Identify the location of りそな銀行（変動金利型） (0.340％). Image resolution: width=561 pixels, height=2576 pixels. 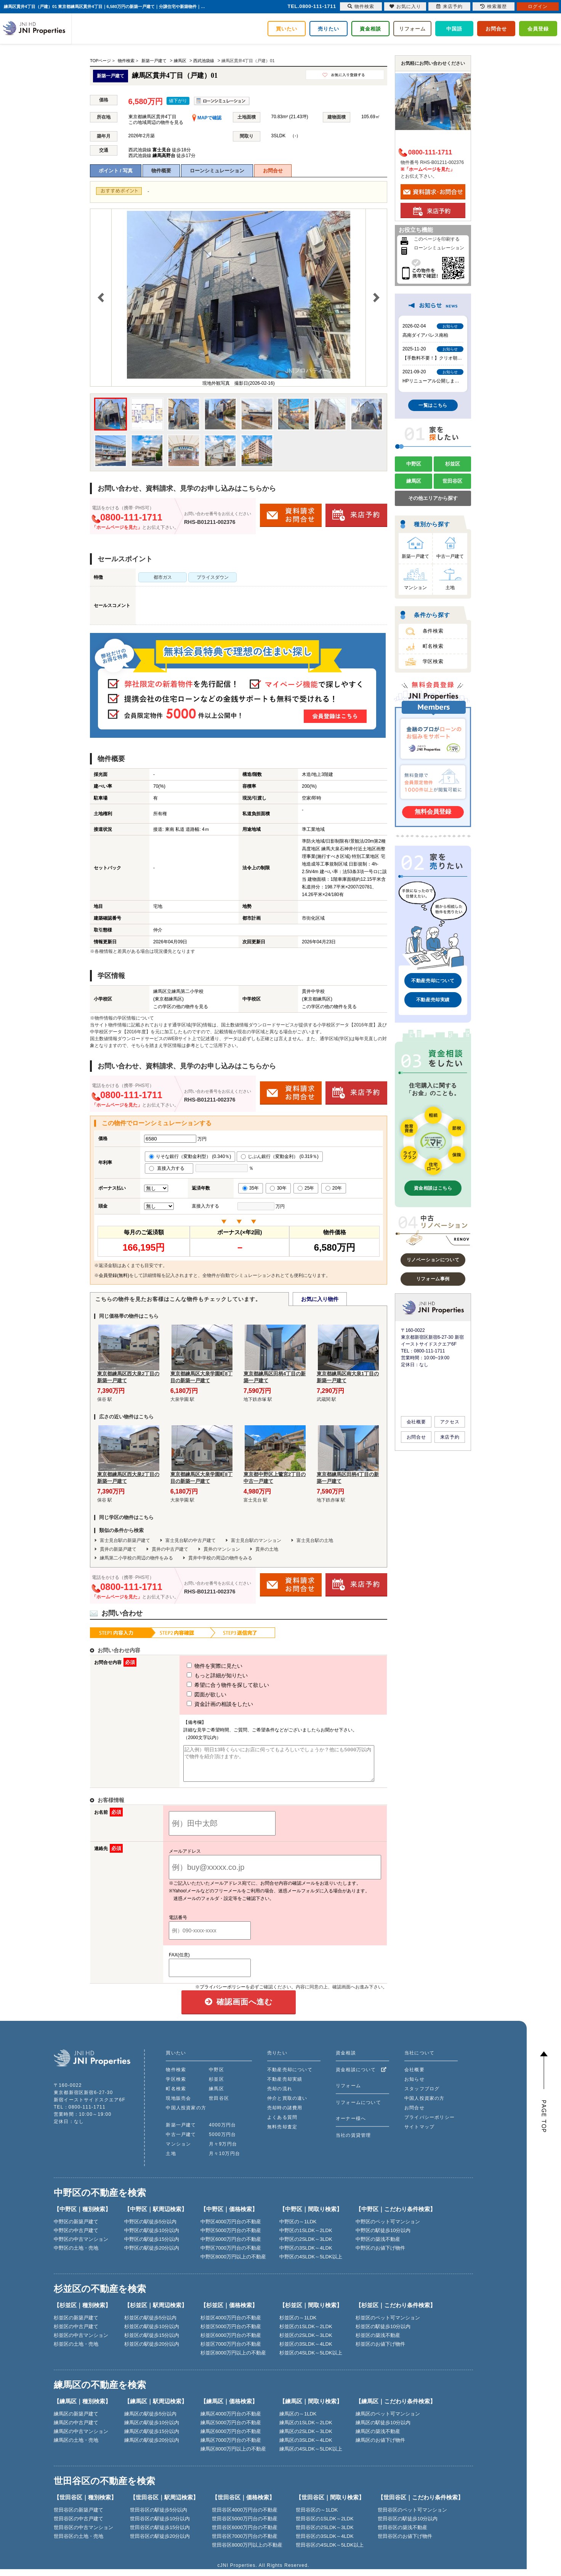
(190, 1156).